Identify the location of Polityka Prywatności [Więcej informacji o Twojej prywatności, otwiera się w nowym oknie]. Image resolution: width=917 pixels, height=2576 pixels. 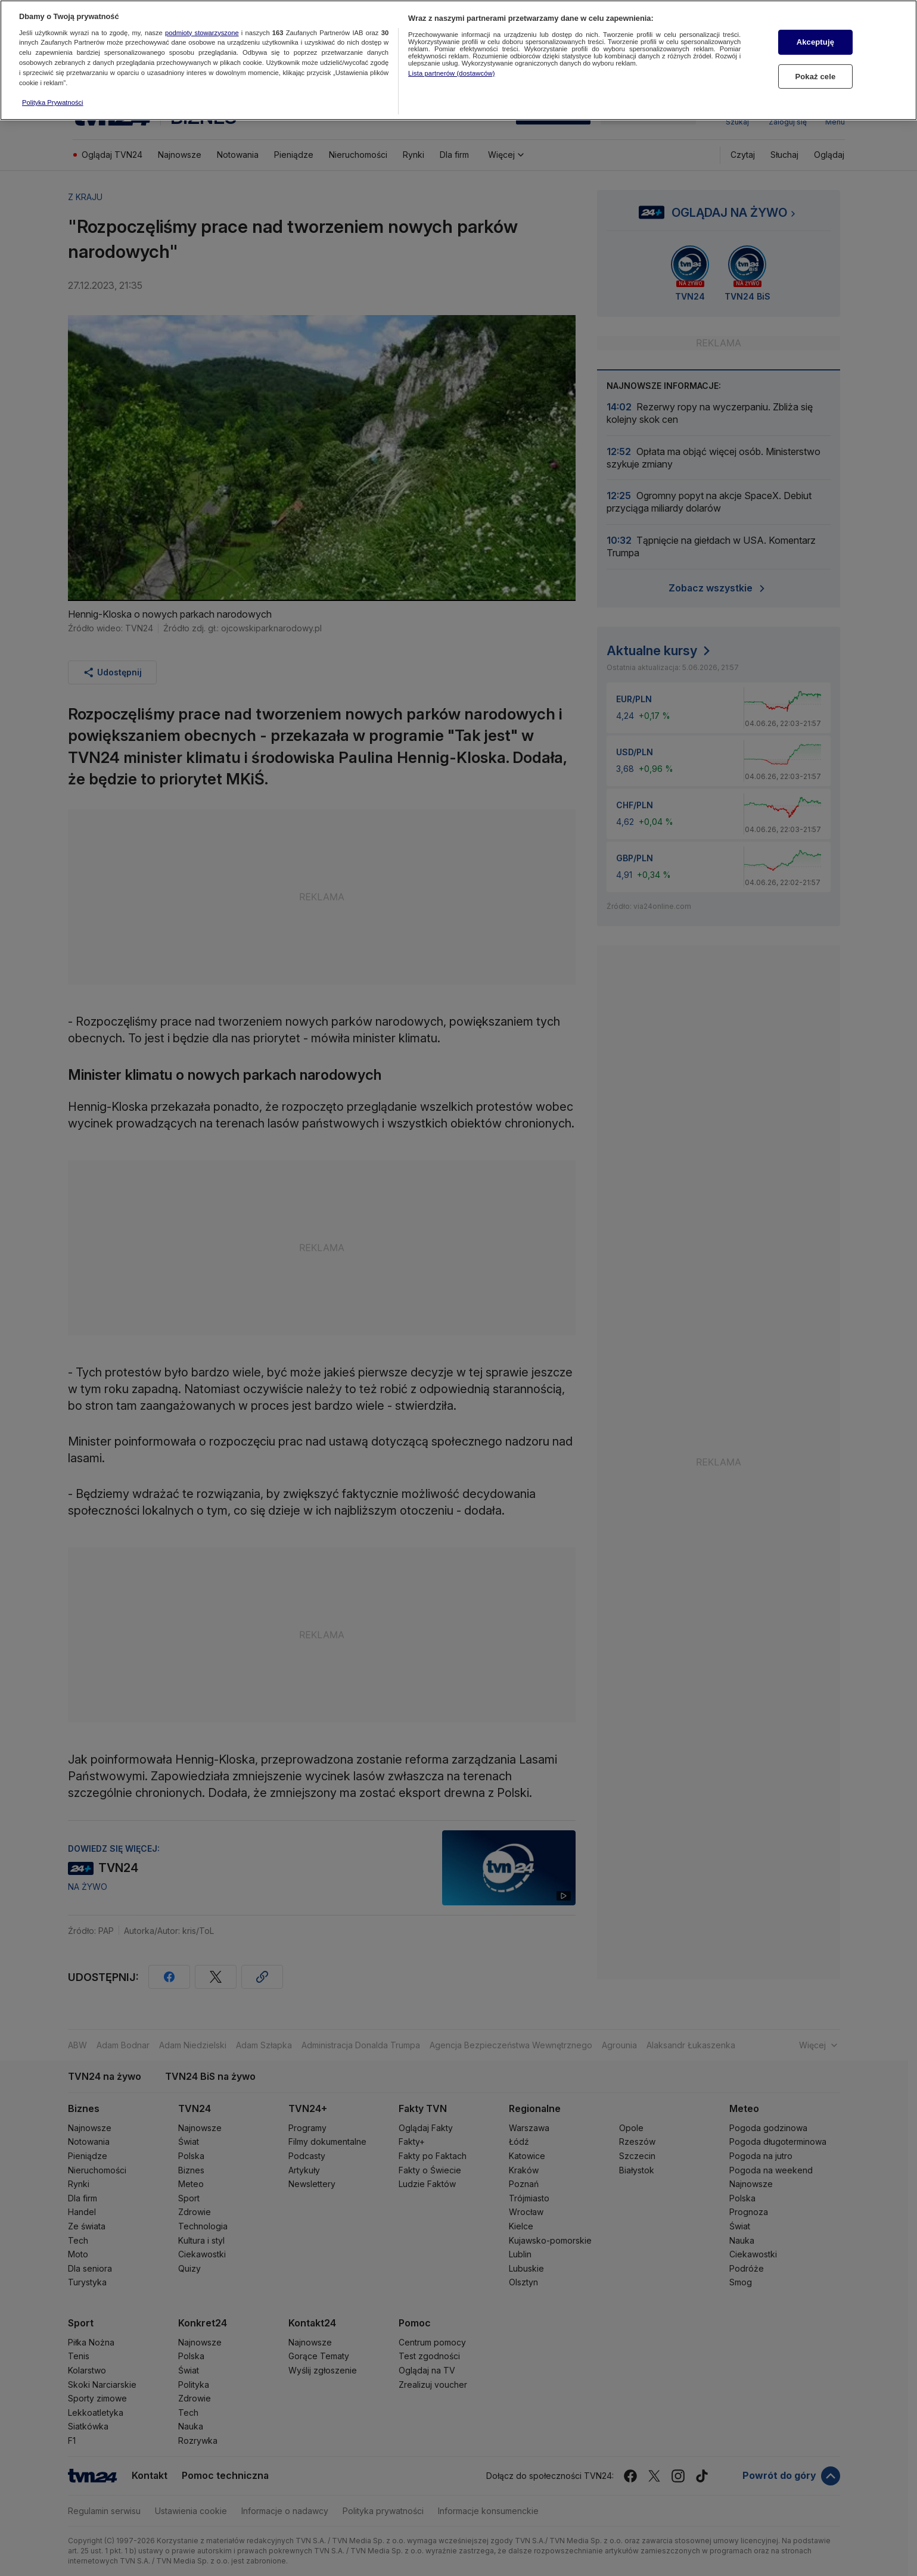
(52, 96).